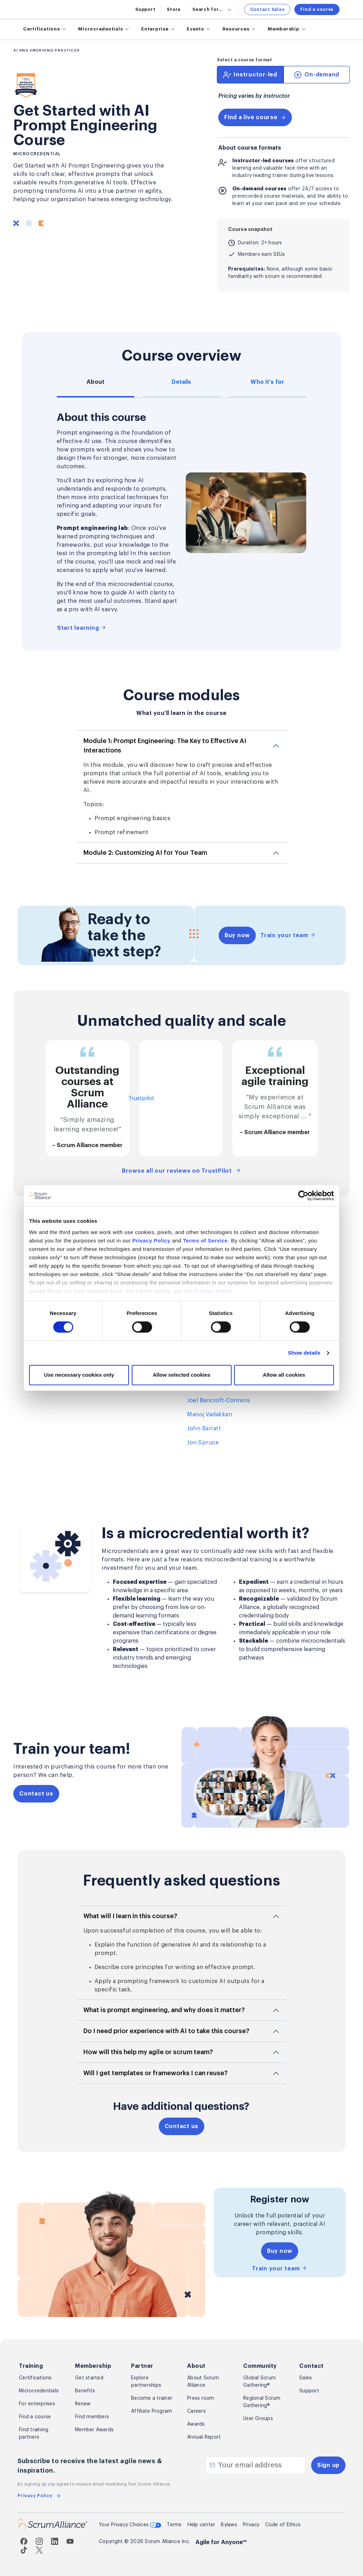 This screenshot has height=2576, width=363. Describe the element at coordinates (283, 2524) in the screenshot. I see `Code of Ethics` at that location.